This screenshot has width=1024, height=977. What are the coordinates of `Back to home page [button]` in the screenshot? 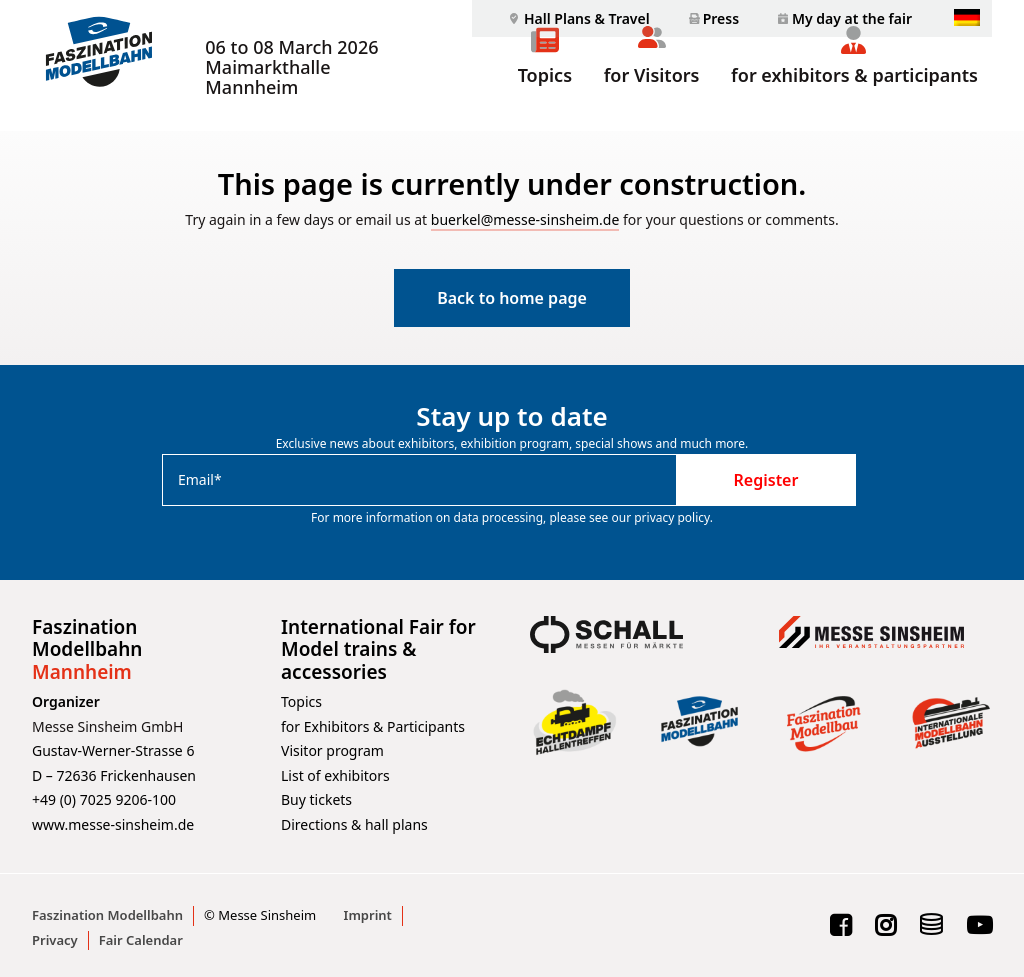 It's located at (512, 299).